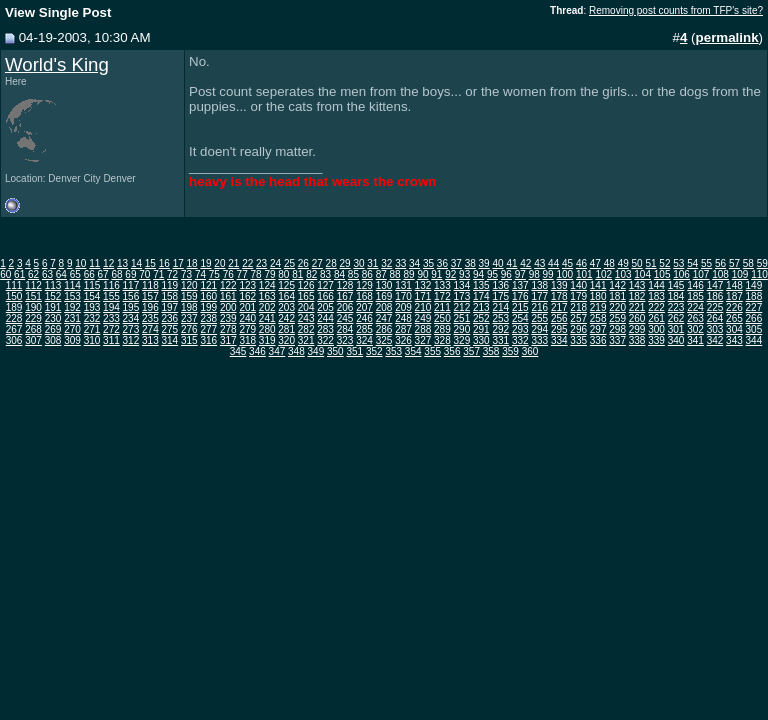 The width and height of the screenshot is (768, 720). I want to click on 116, so click(111, 285).